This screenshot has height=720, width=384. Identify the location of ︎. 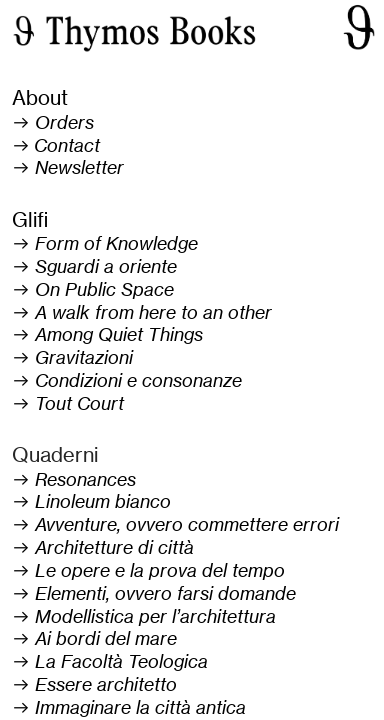
(56, 145).